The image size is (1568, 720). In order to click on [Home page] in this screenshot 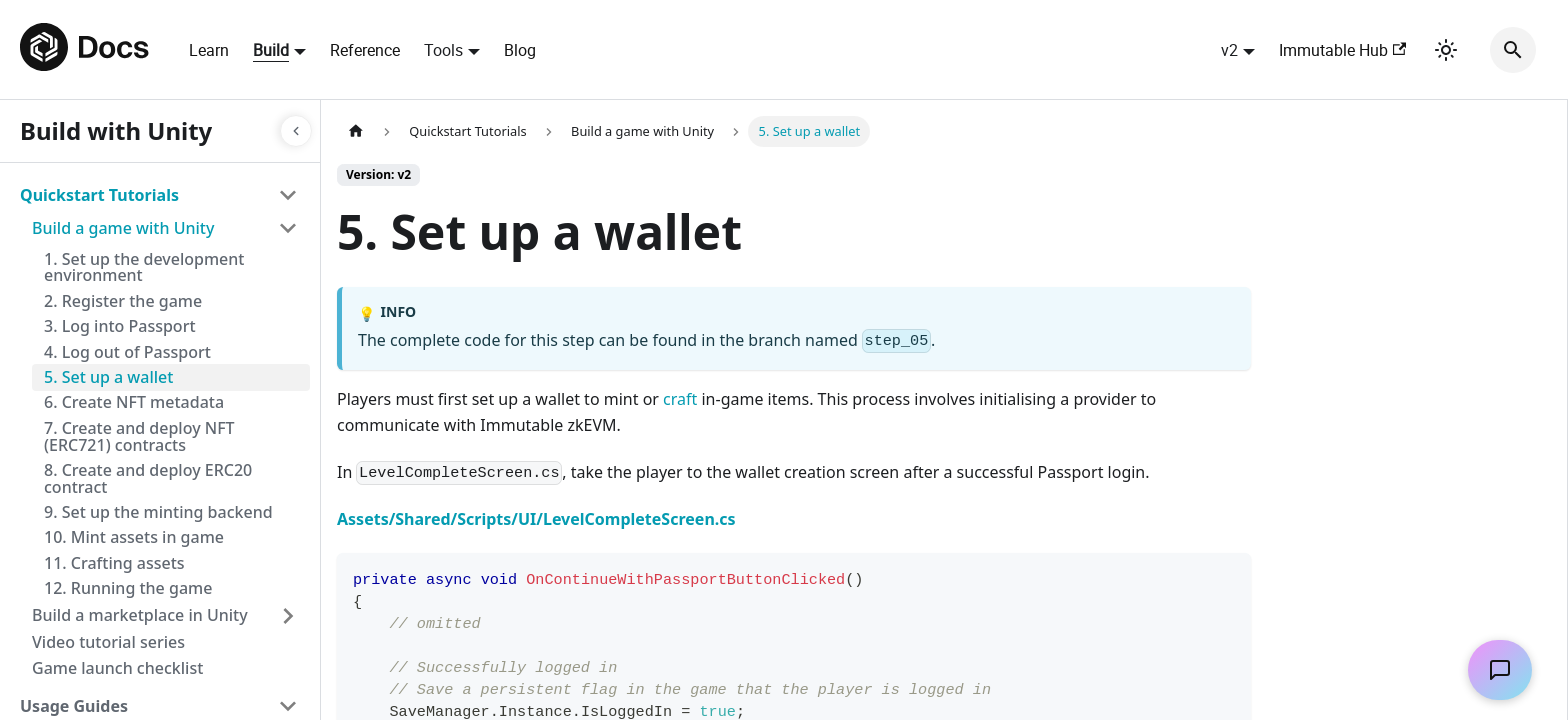, I will do `click(356, 131)`.